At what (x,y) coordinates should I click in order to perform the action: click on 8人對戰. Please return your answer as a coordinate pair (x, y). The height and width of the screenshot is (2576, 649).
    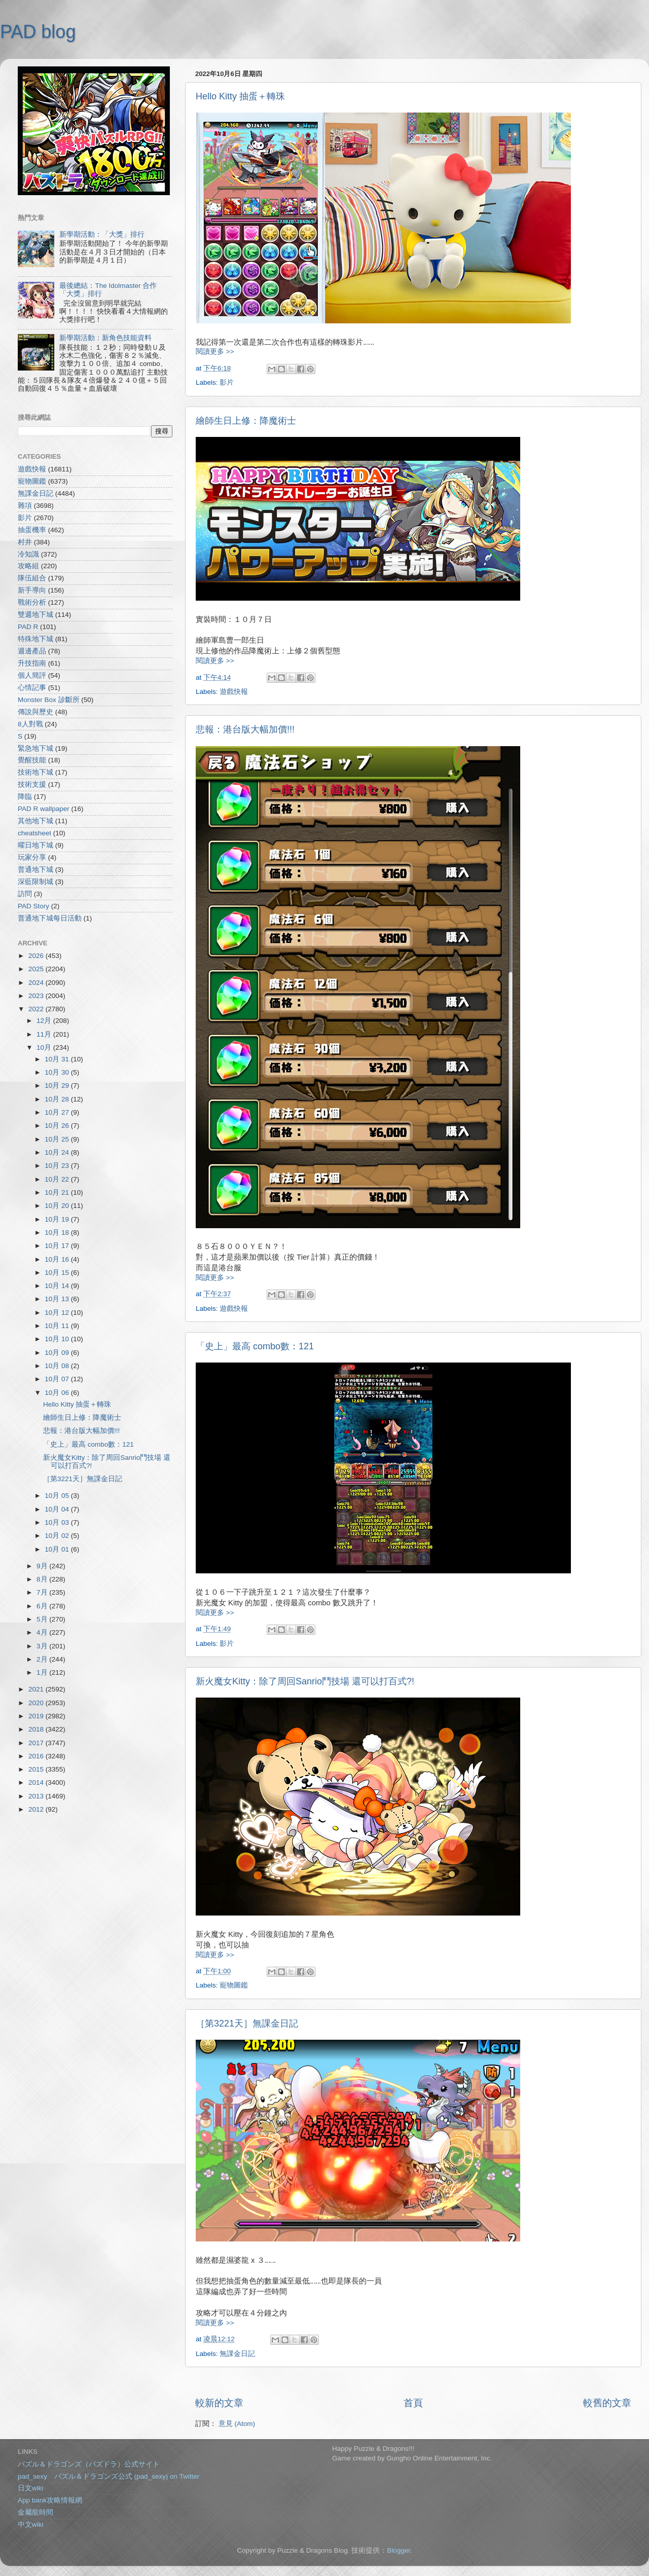
    Looking at the image, I should click on (30, 724).